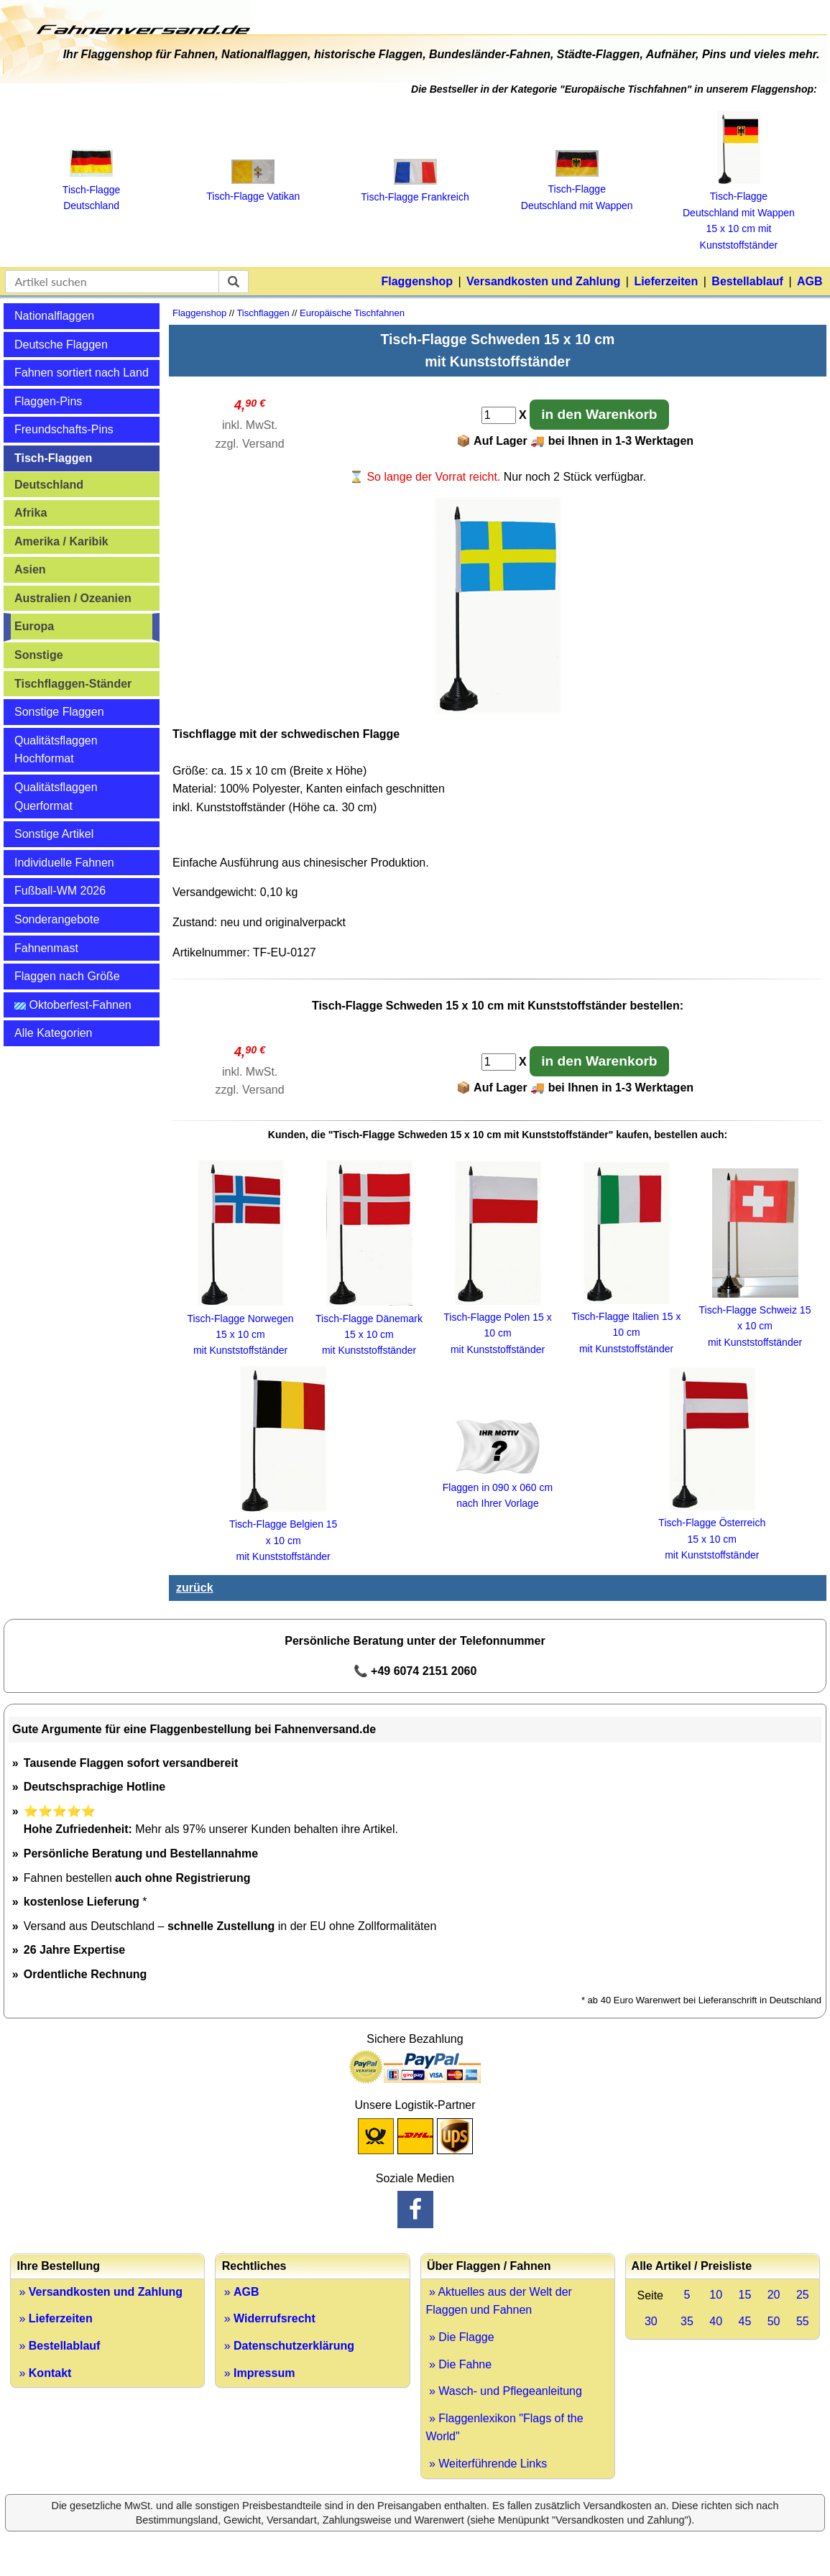 The height and width of the screenshot is (2576, 830). I want to click on Deutschland, so click(48, 485).